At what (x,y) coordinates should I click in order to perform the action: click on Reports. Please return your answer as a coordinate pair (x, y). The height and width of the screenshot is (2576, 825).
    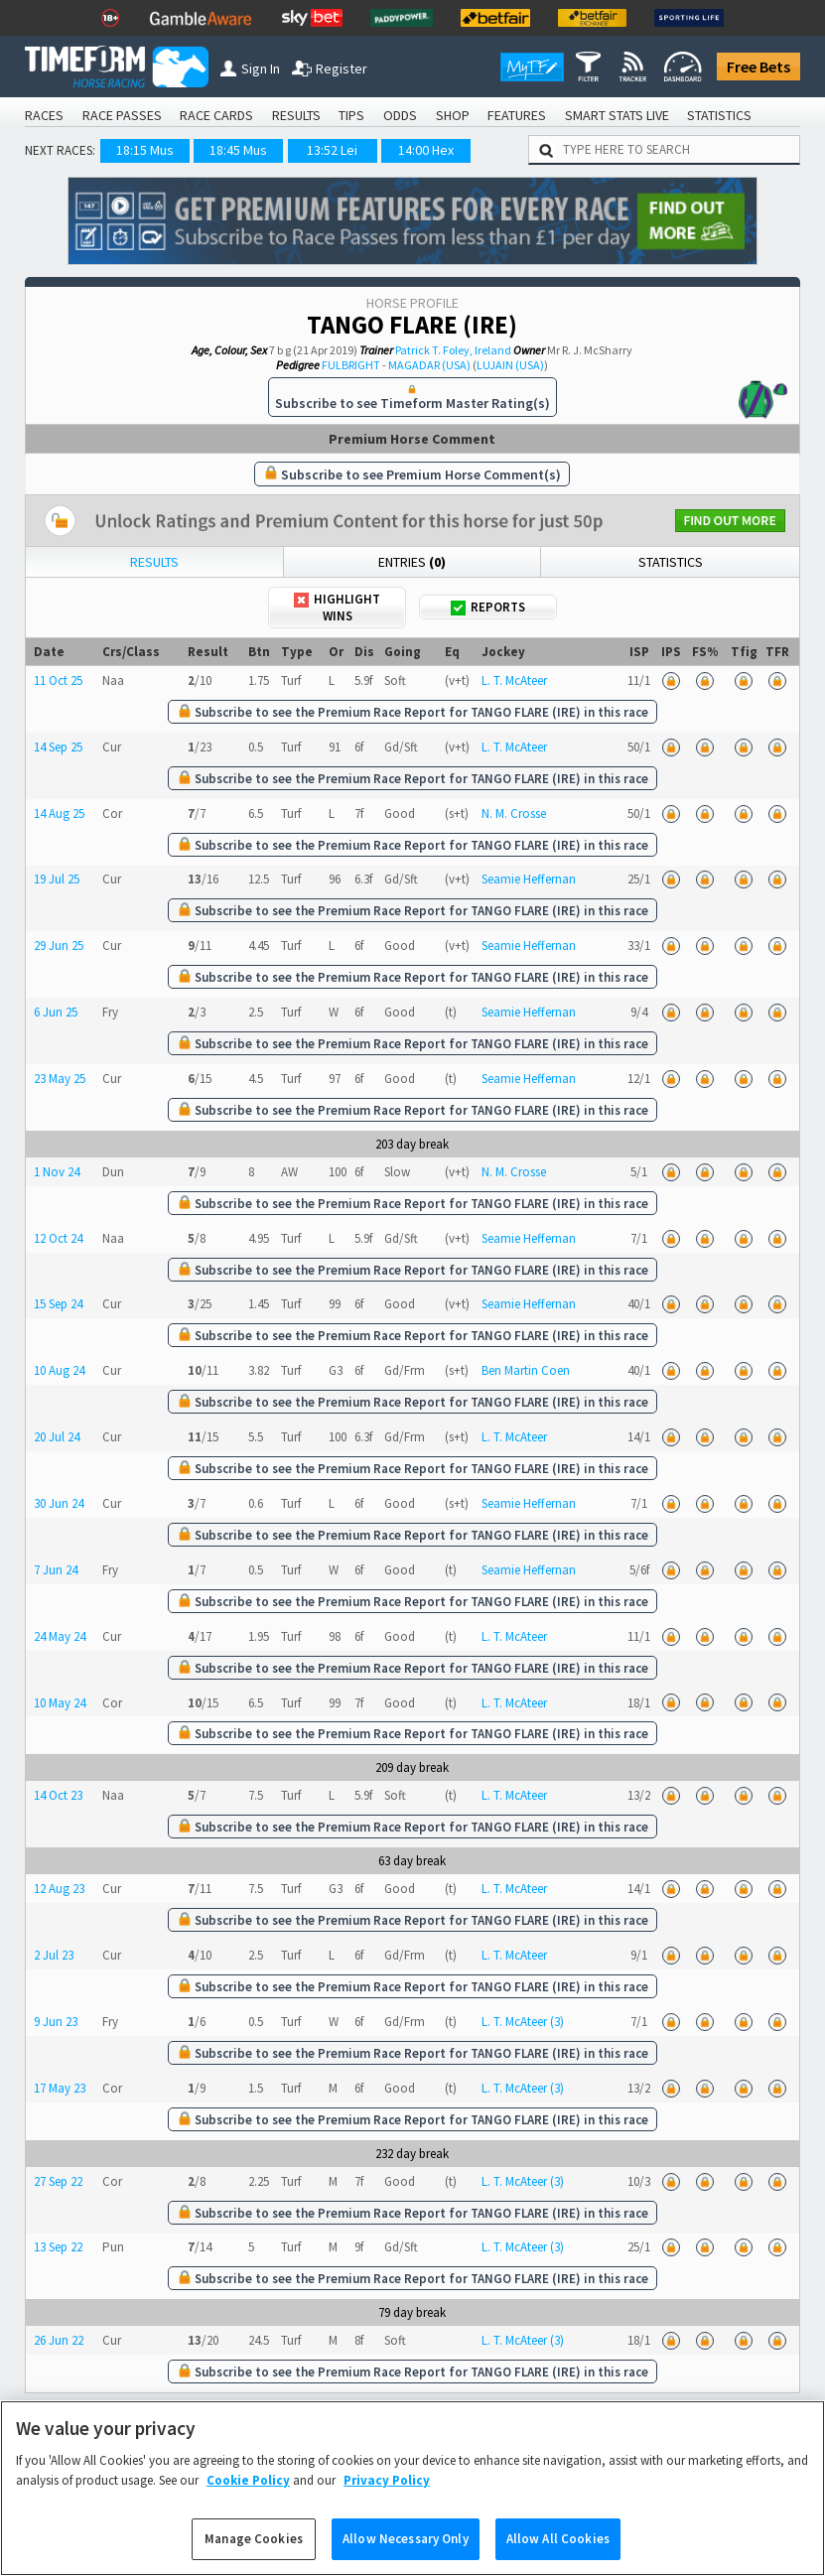
    Looking at the image, I should click on (488, 607).